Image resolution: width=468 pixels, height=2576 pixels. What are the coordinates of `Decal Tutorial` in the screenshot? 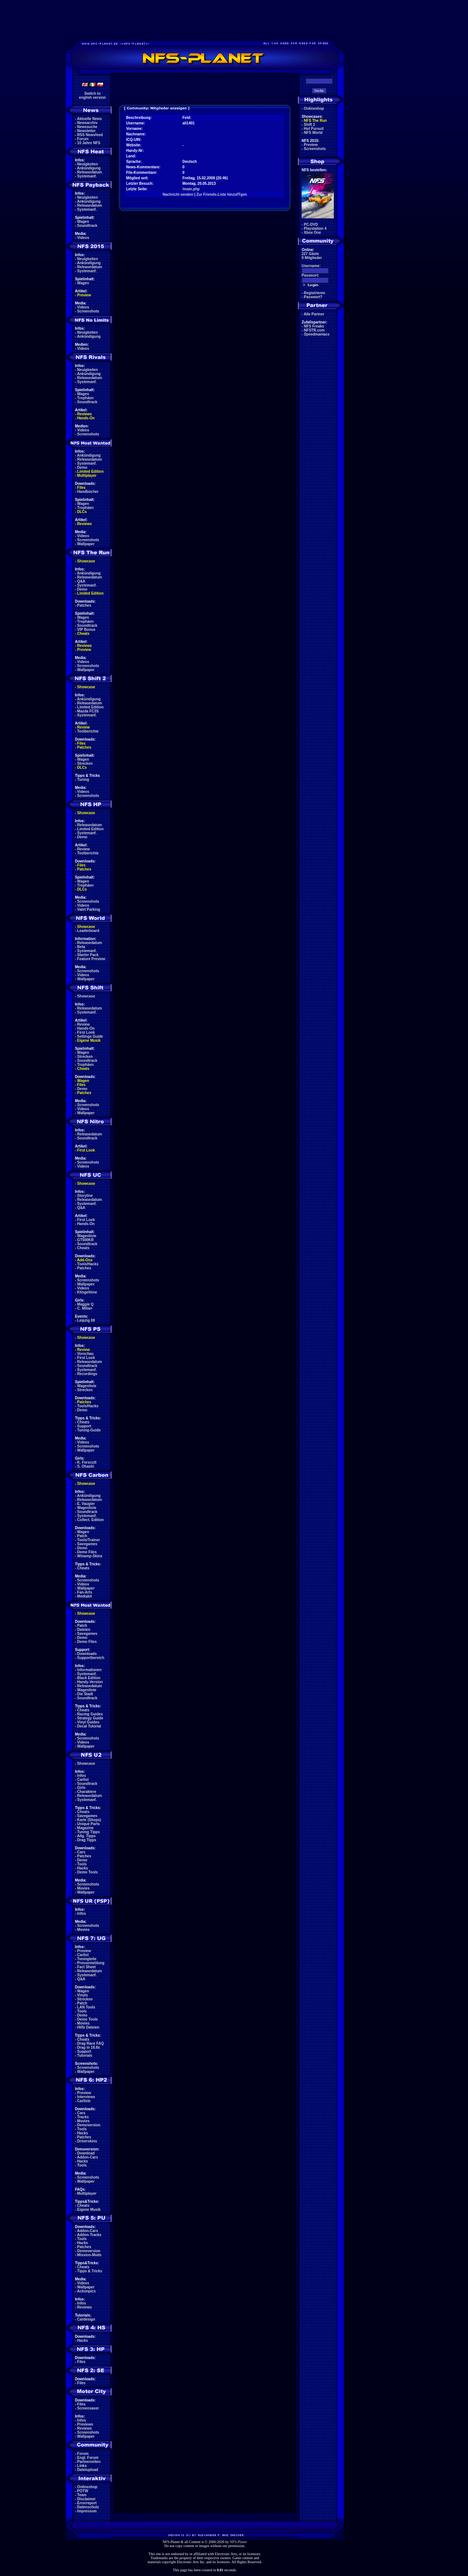 It's located at (89, 1726).